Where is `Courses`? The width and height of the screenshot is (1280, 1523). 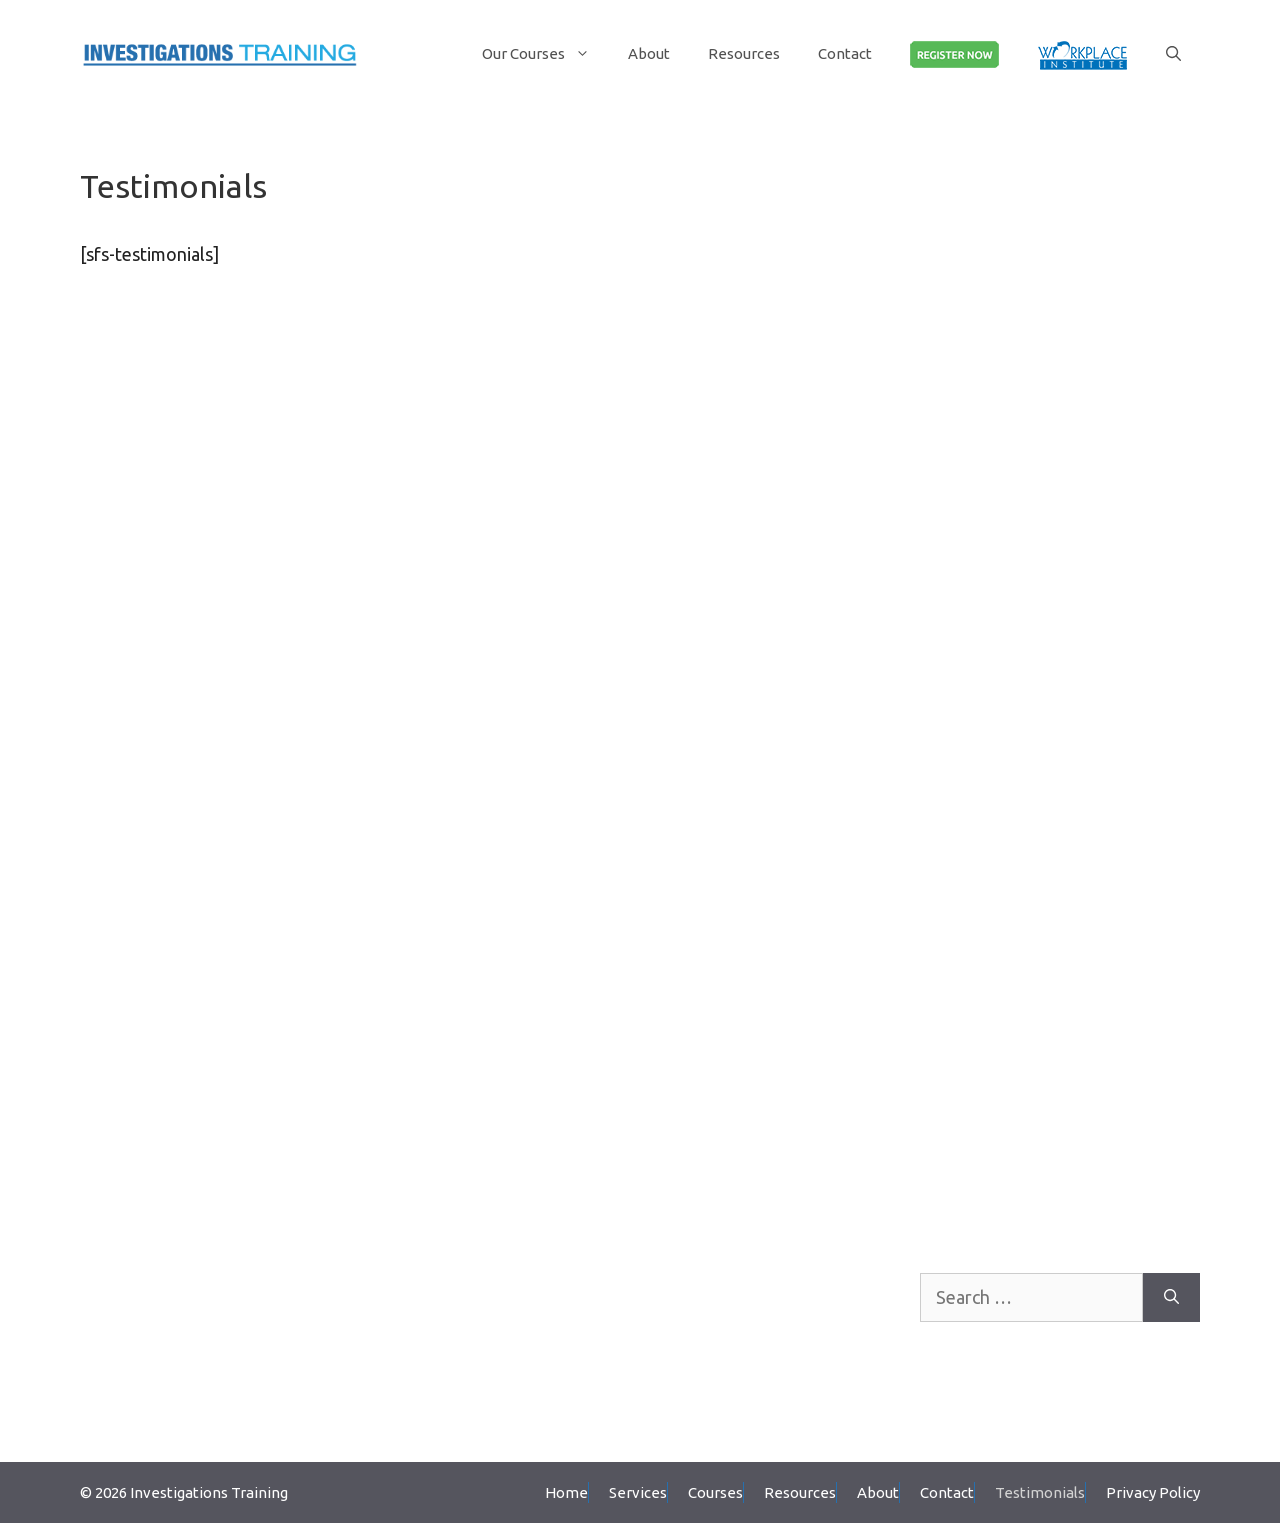 Courses is located at coordinates (715, 1492).